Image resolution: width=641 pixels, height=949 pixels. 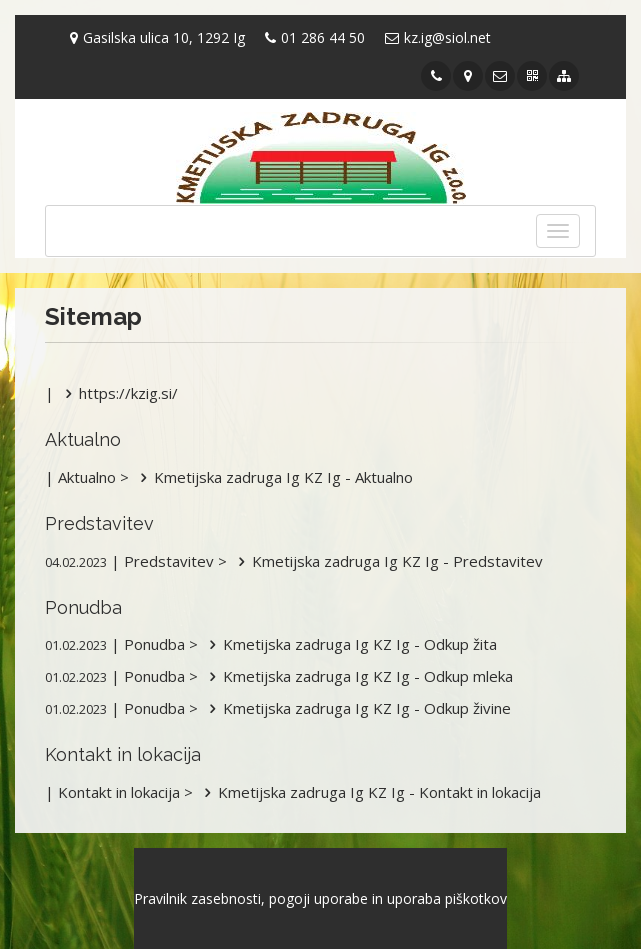 What do you see at coordinates (273, 477) in the screenshot?
I see `Kmetijska zadruga Ig KZ Ig - Aktualno` at bounding box center [273, 477].